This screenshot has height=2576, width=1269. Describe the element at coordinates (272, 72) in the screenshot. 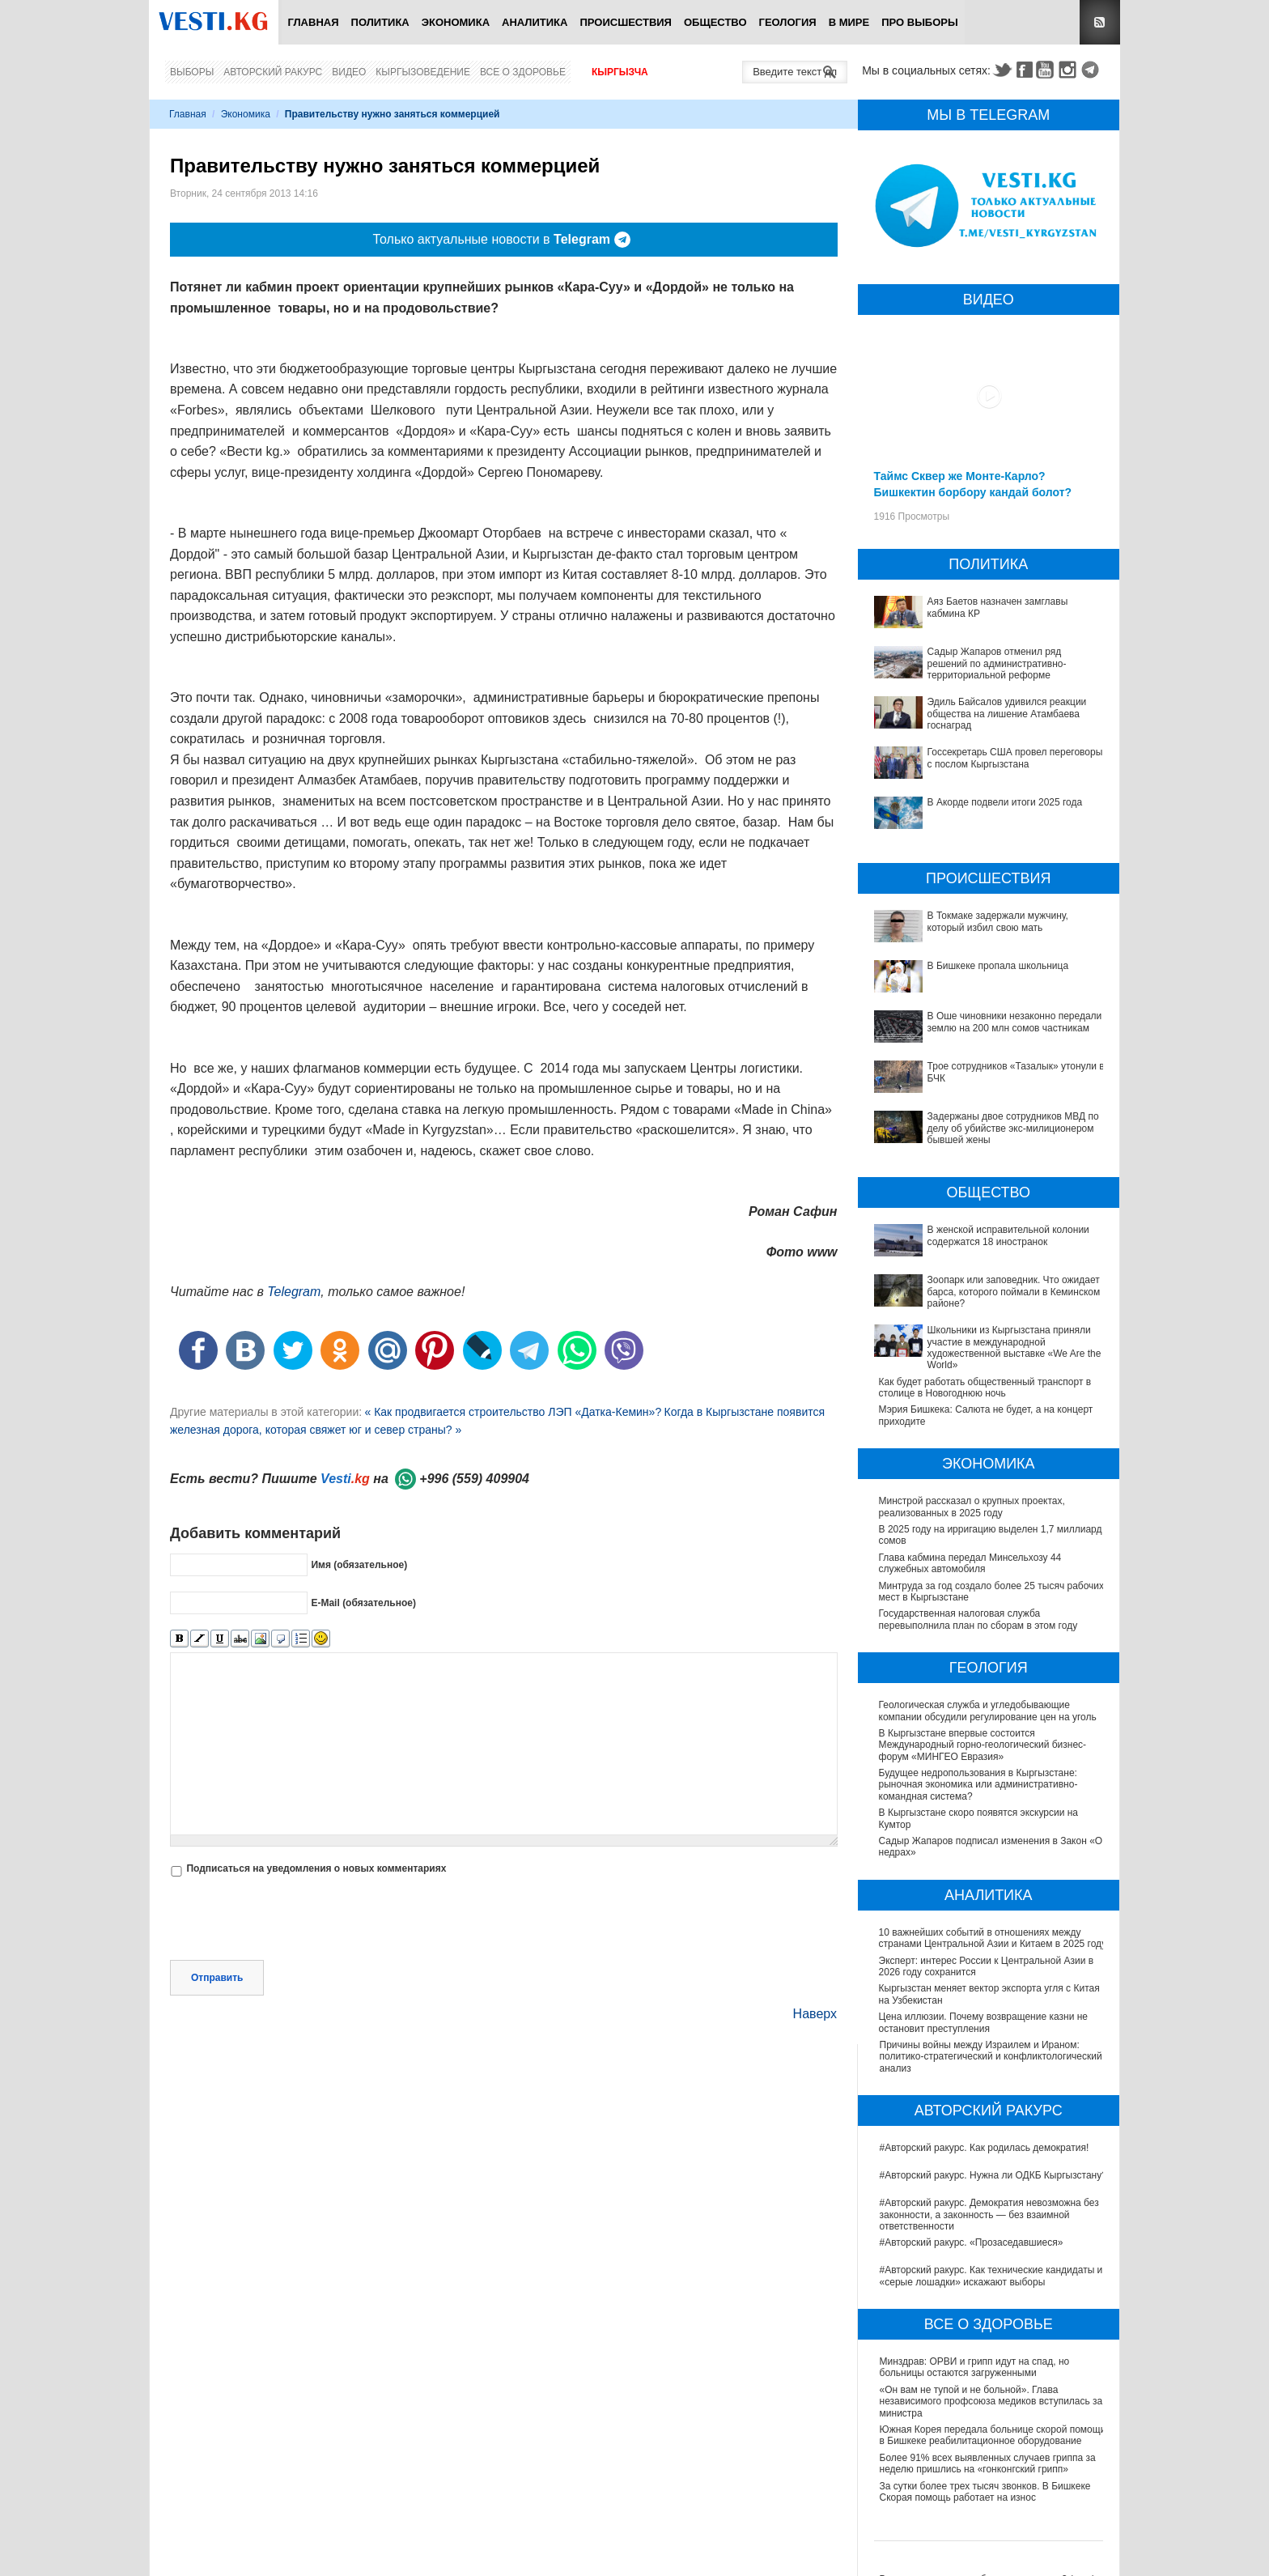

I see `Авторский ракурс` at that location.